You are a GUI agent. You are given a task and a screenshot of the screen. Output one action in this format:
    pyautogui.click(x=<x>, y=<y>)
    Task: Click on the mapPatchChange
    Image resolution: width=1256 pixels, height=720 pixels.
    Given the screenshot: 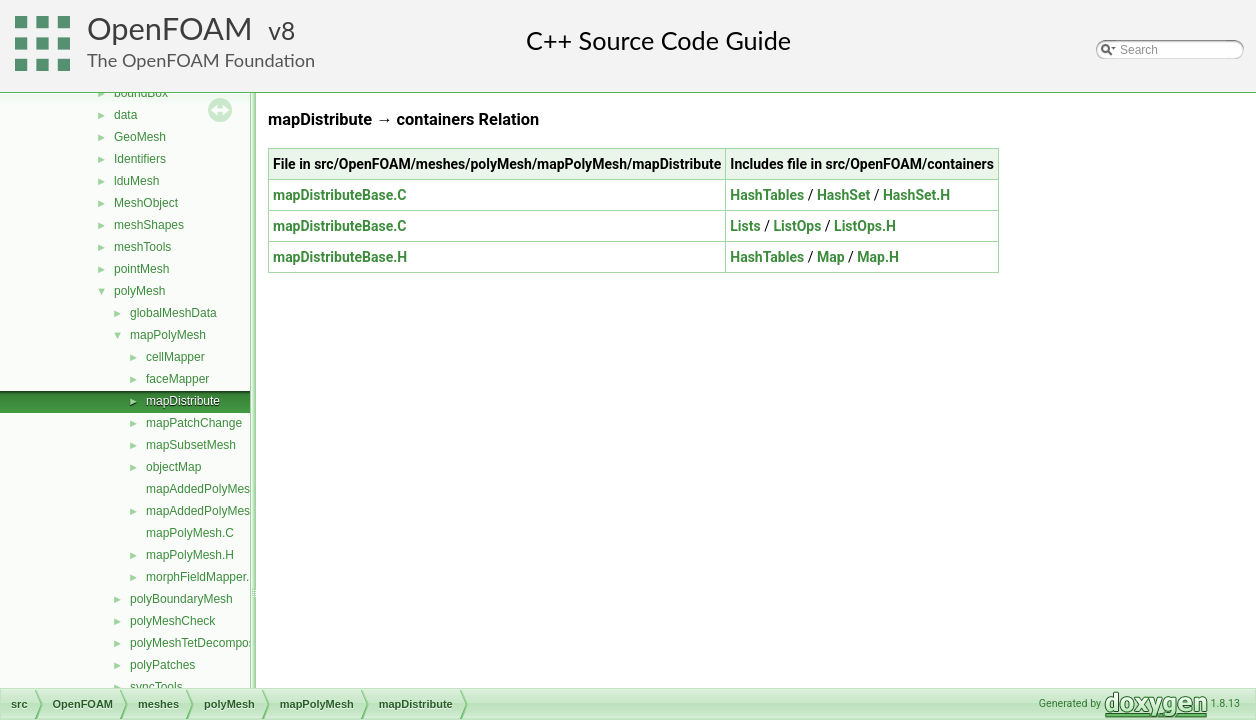 What is the action you would take?
    pyautogui.click(x=194, y=423)
    